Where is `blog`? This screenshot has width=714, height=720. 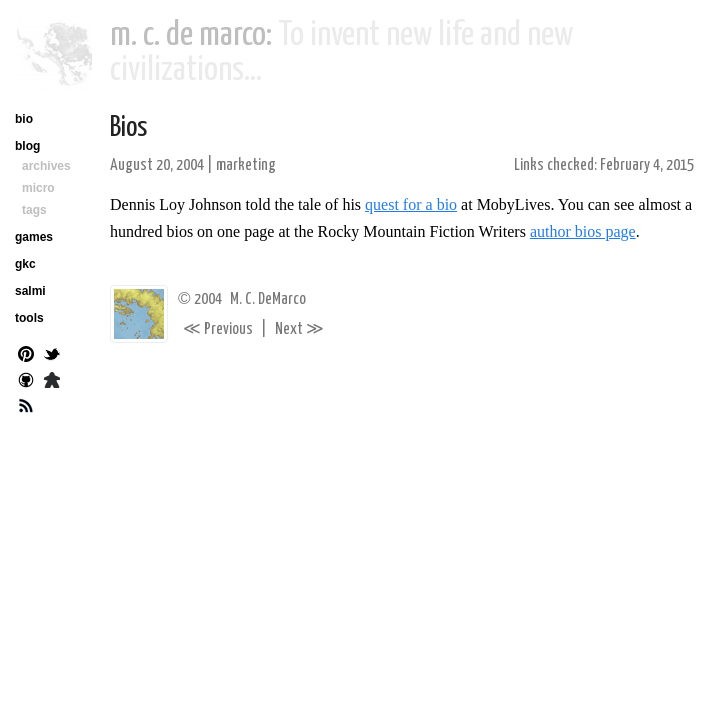
blog is located at coordinates (27, 146).